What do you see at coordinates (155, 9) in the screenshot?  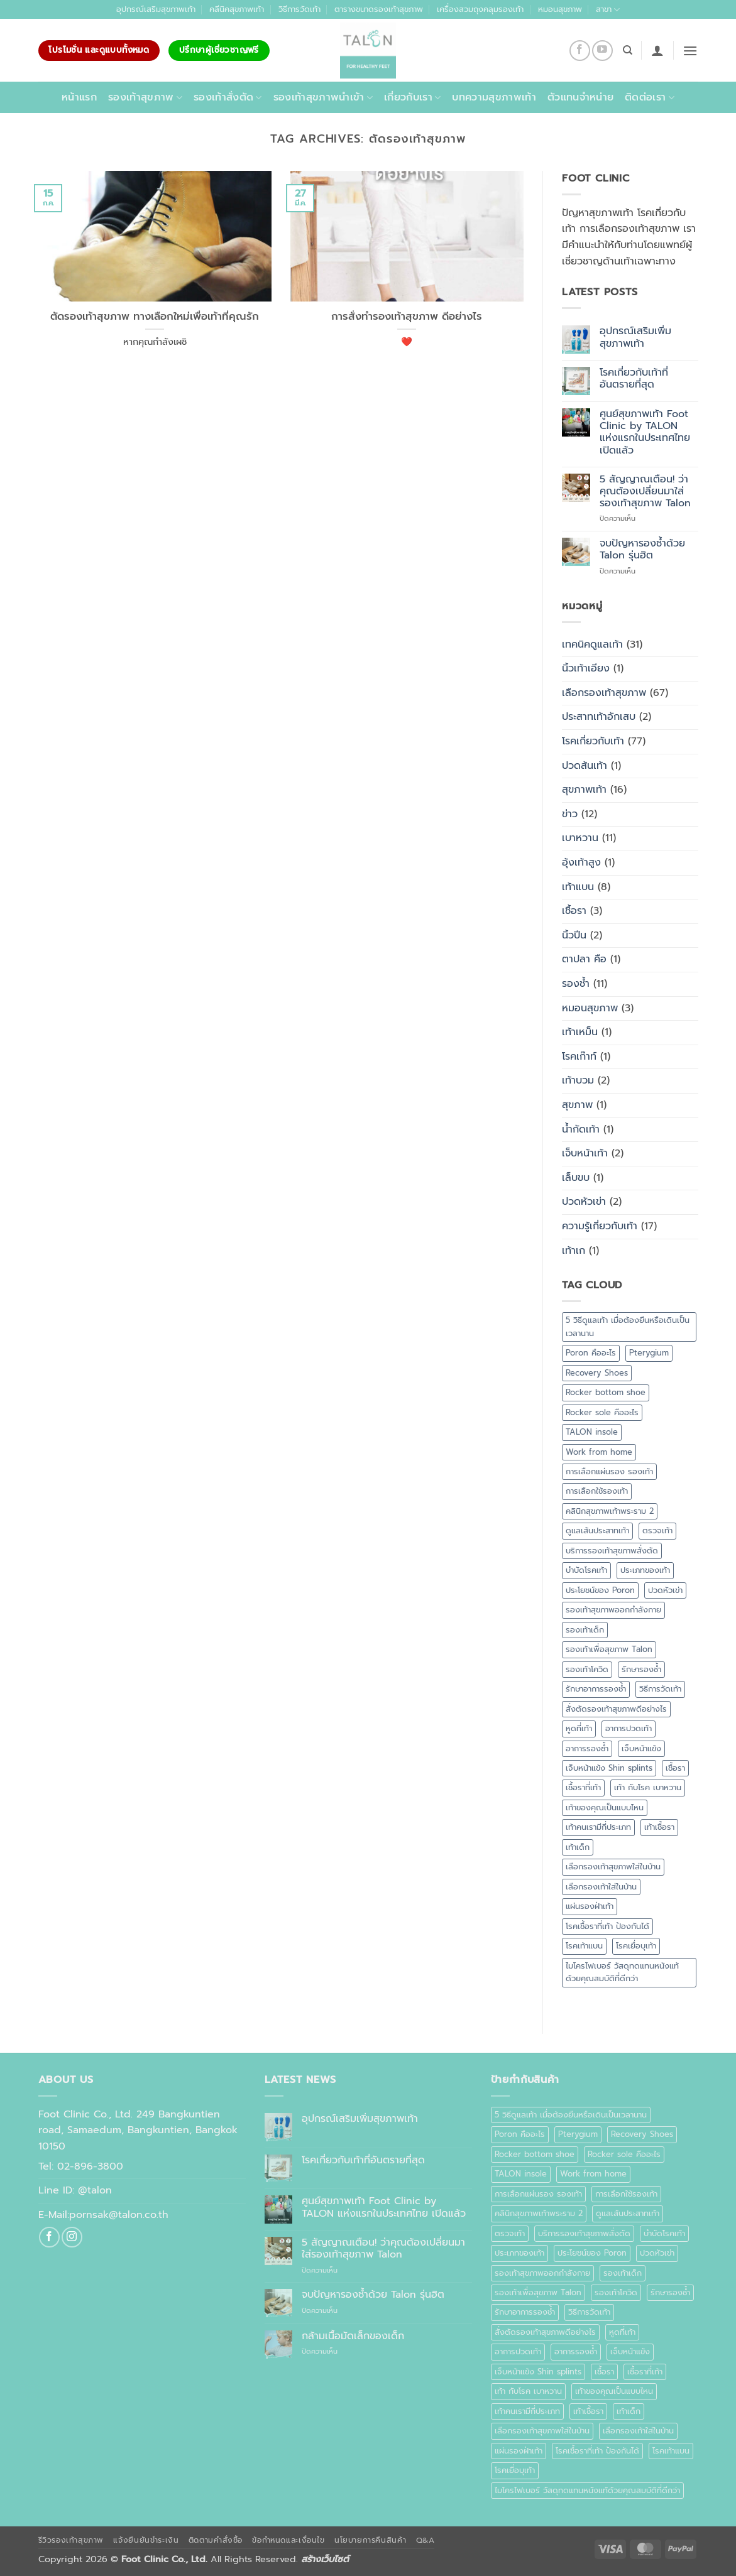 I see `อุปกรณ์เสริมสุขภาพเท้า` at bounding box center [155, 9].